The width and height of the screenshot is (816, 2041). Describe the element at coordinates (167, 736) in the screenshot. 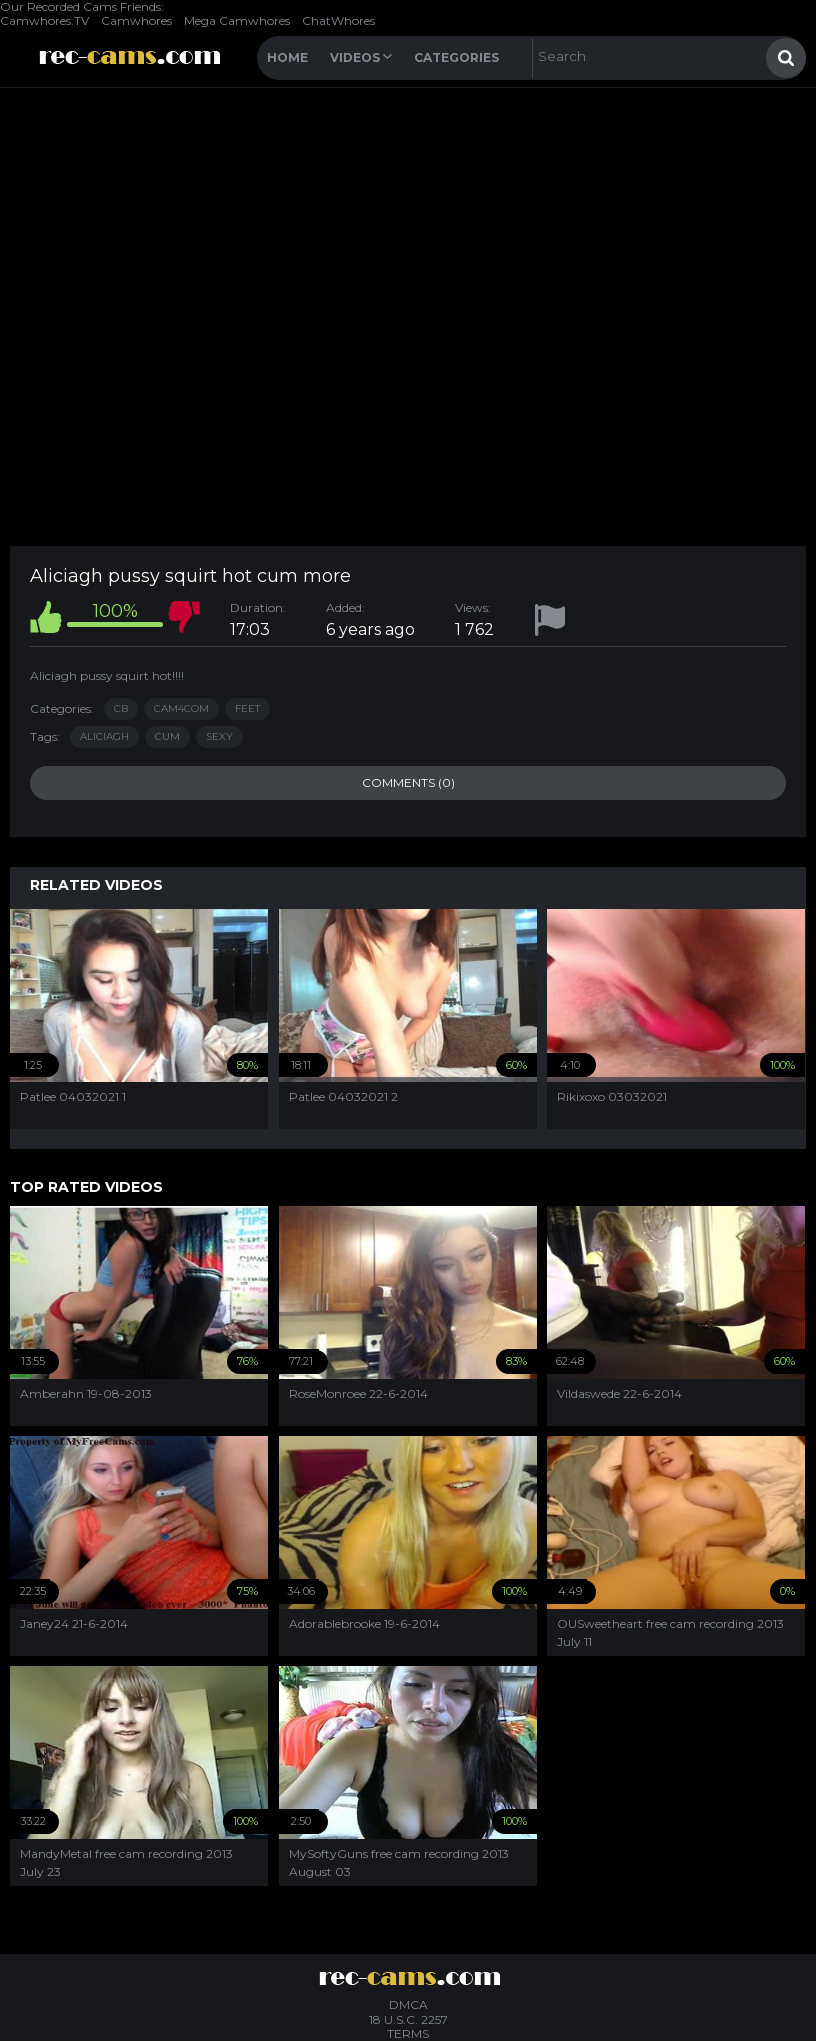

I see `cum` at that location.